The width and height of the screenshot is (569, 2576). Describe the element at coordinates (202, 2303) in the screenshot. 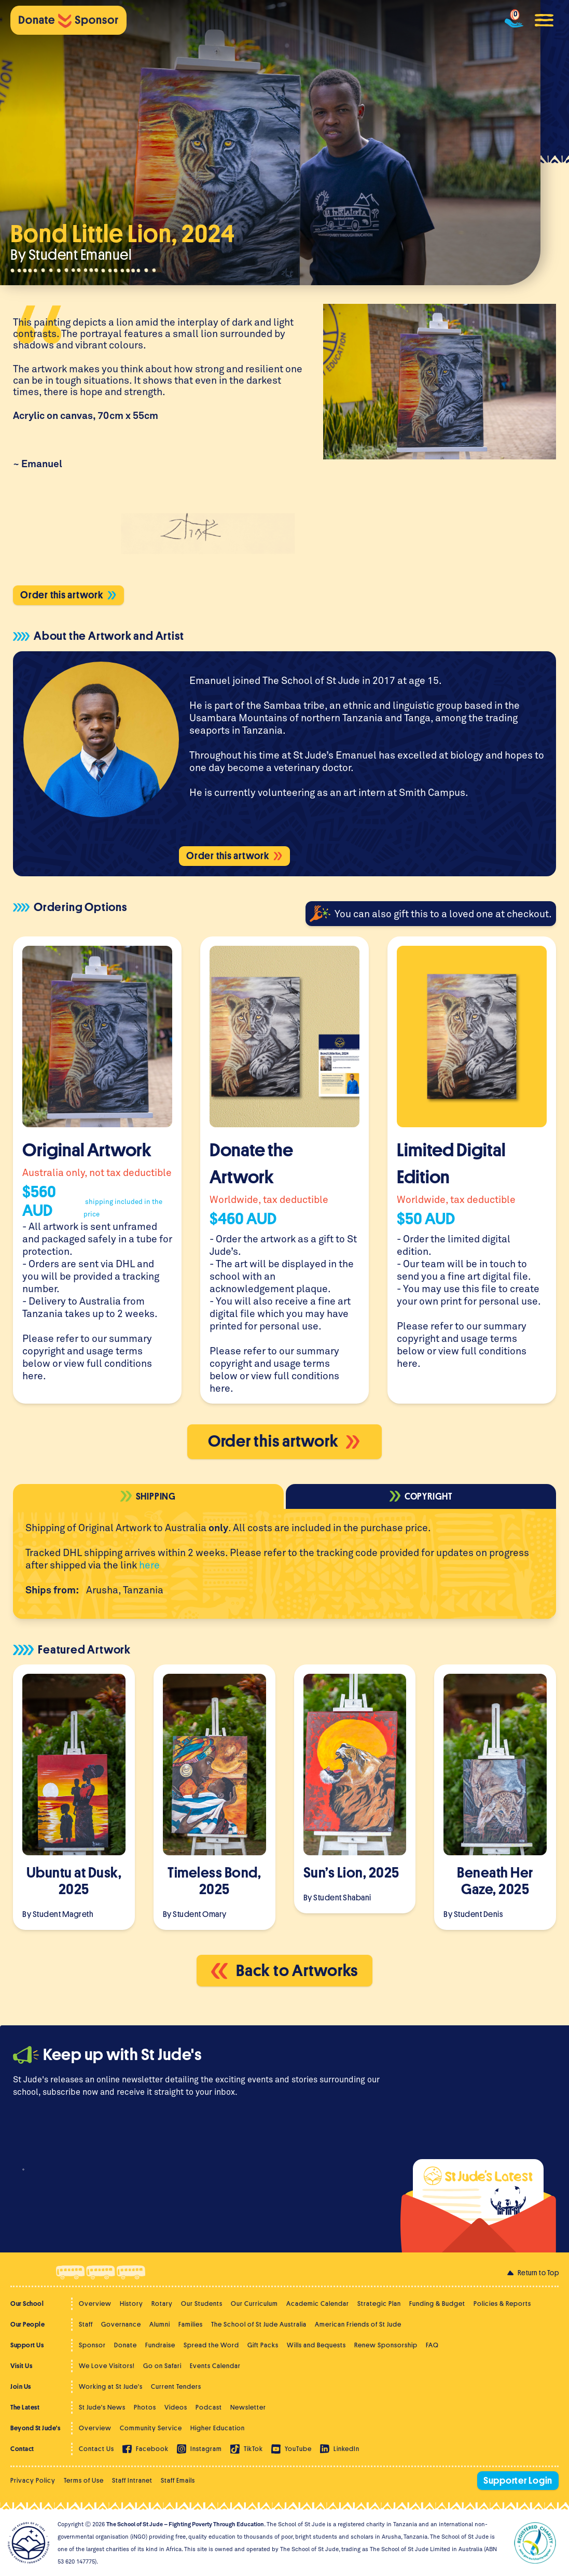

I see `Our Students` at that location.